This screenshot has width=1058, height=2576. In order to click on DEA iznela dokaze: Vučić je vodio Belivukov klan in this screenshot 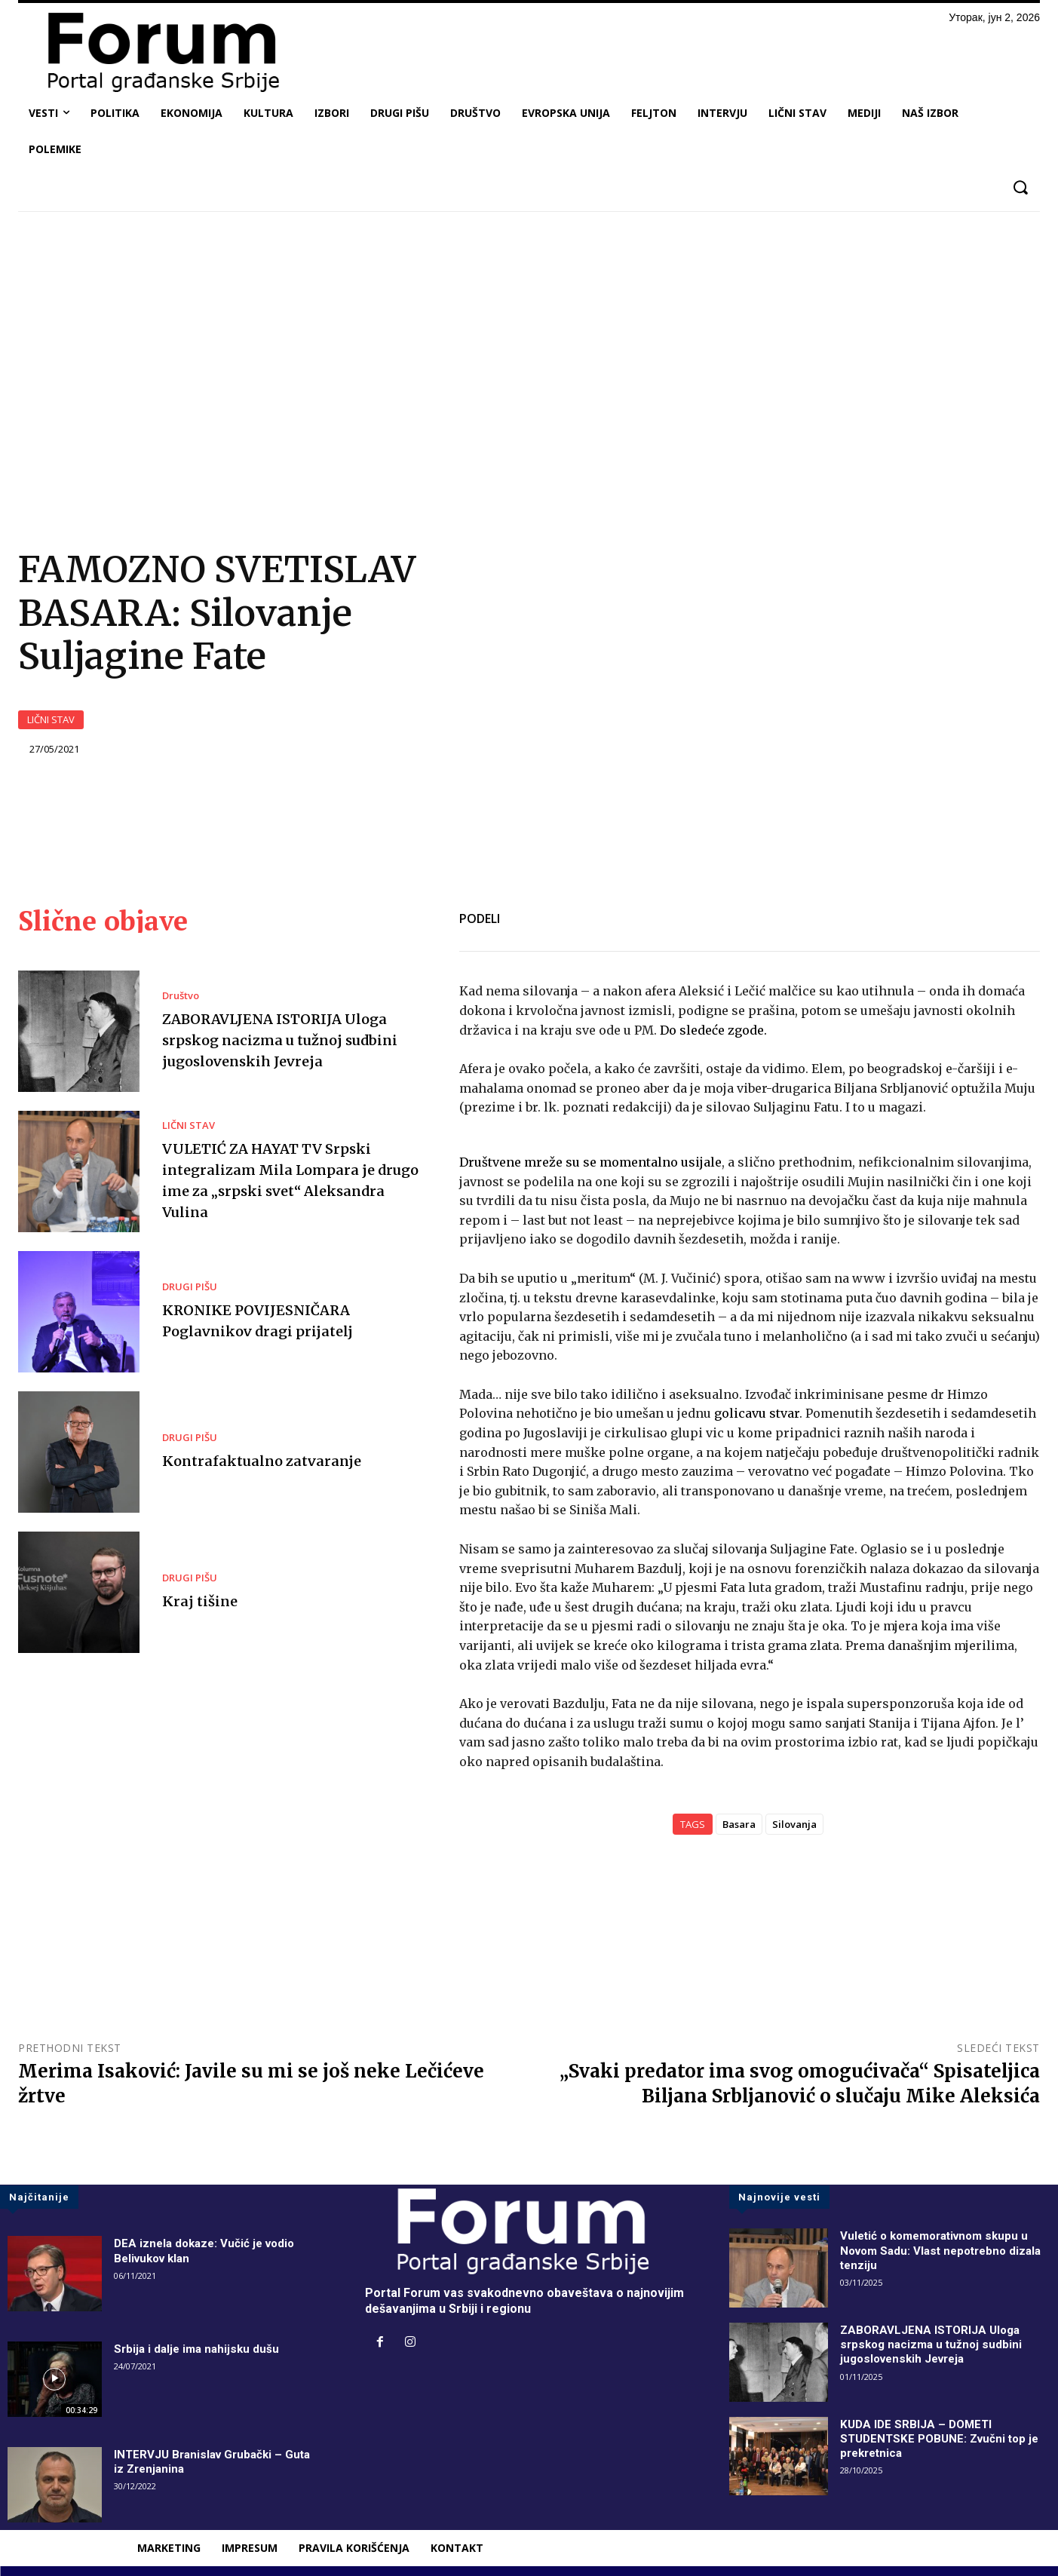, I will do `click(208, 2248)`.